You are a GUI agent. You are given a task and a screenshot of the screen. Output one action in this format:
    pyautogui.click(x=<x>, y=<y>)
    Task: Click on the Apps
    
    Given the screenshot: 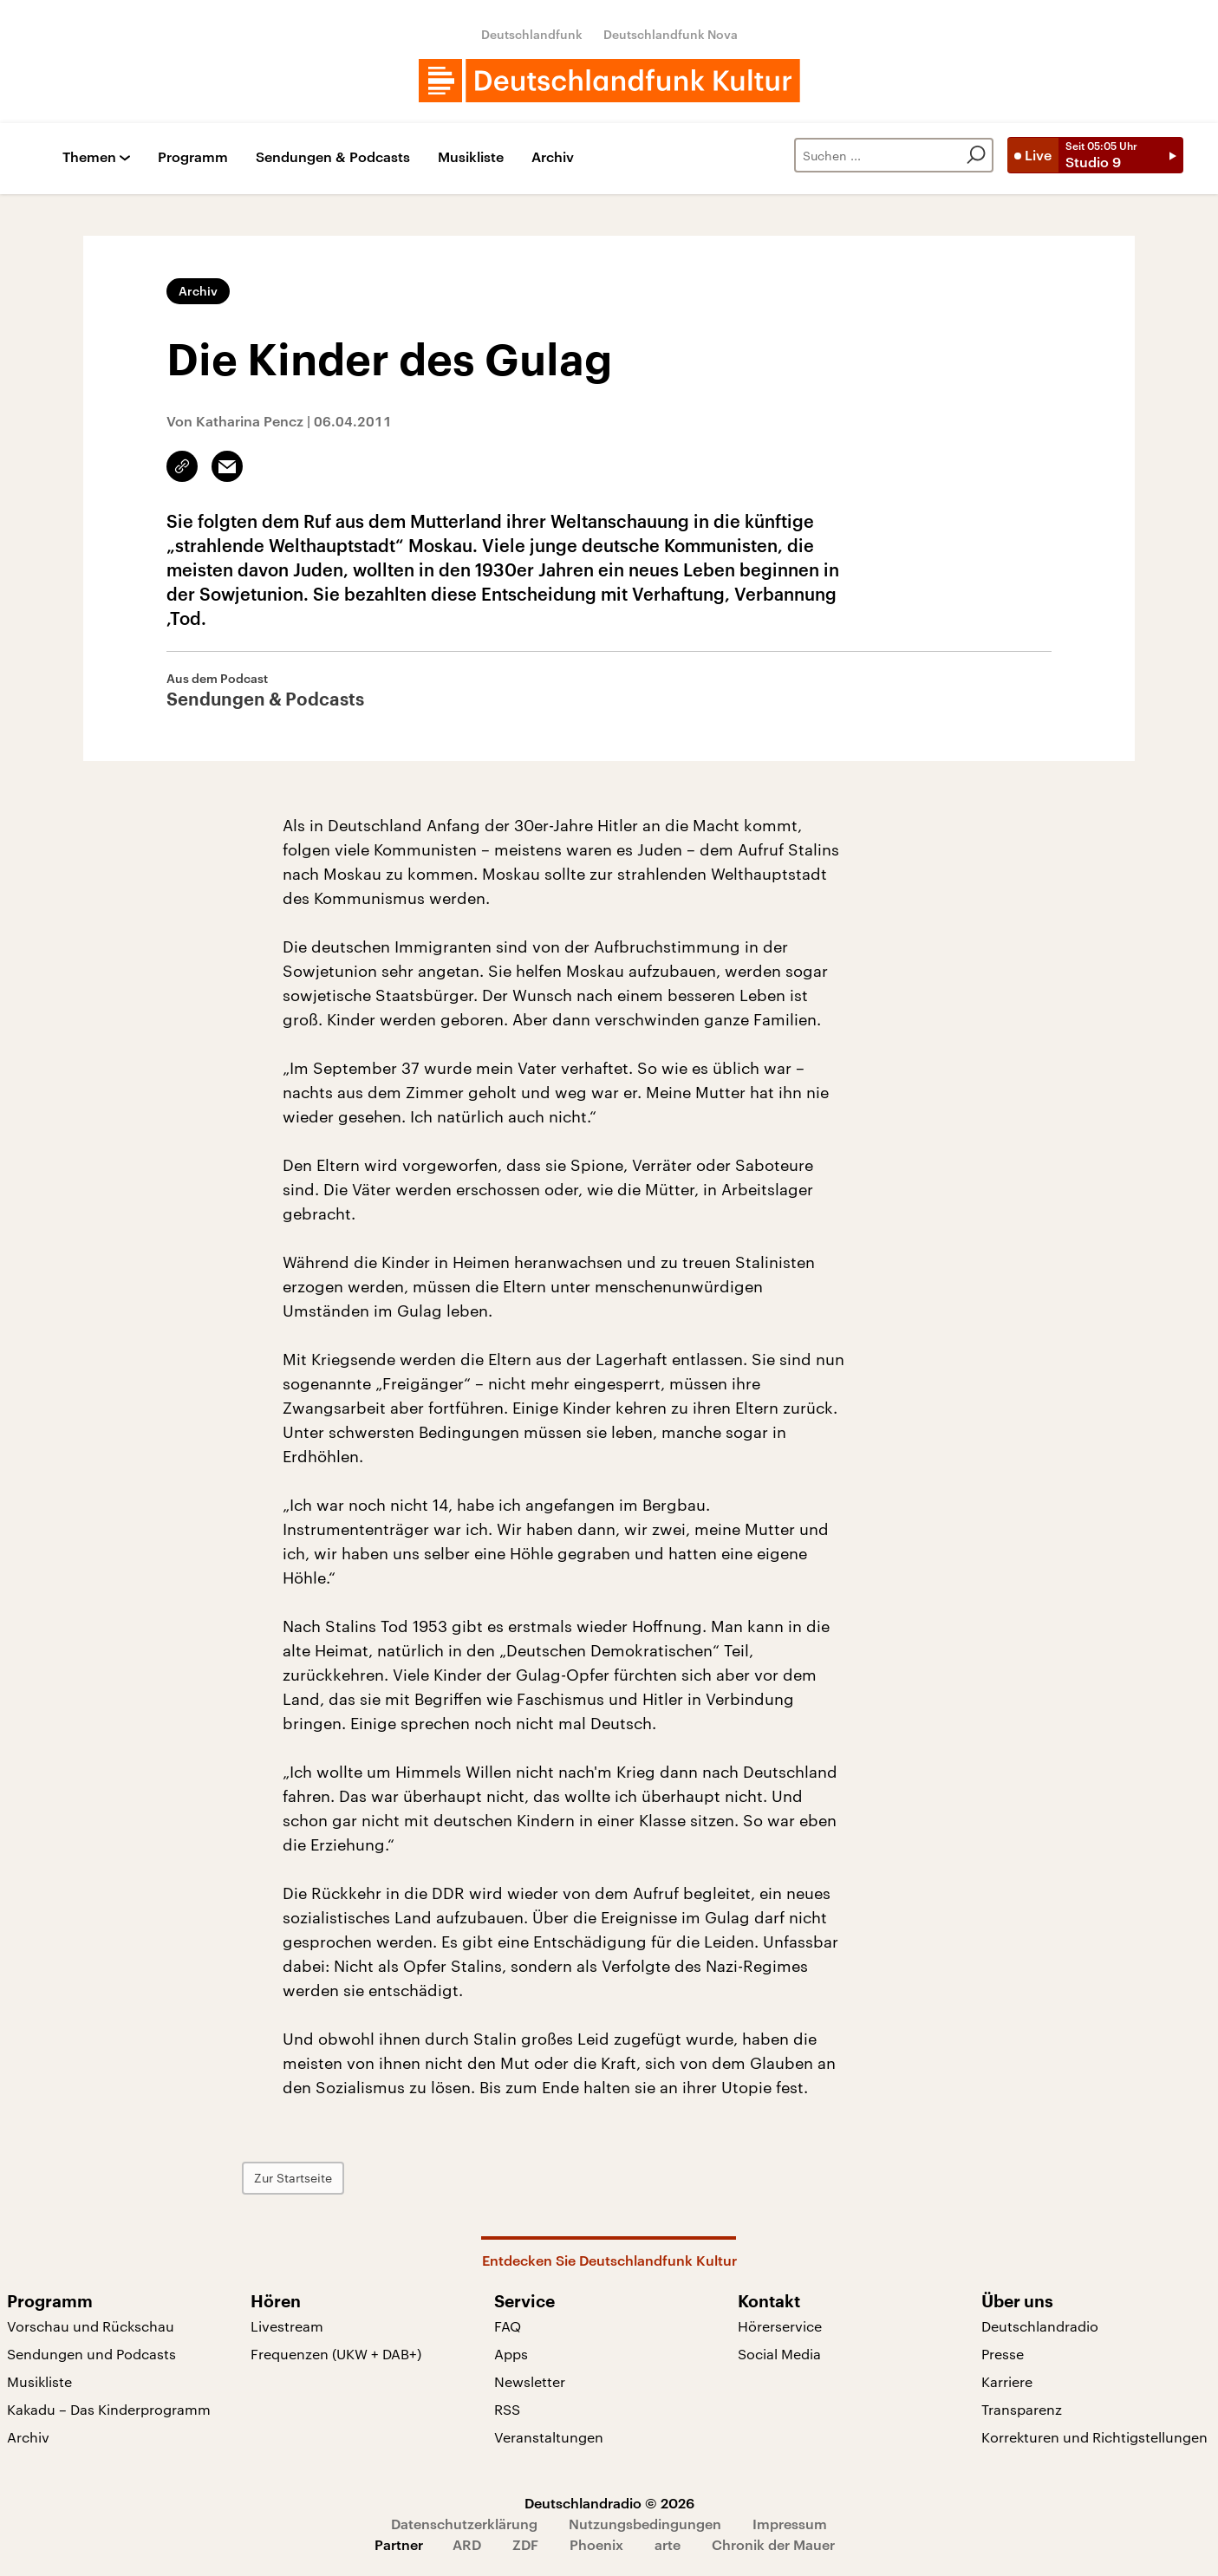 What is the action you would take?
    pyautogui.click(x=511, y=2353)
    